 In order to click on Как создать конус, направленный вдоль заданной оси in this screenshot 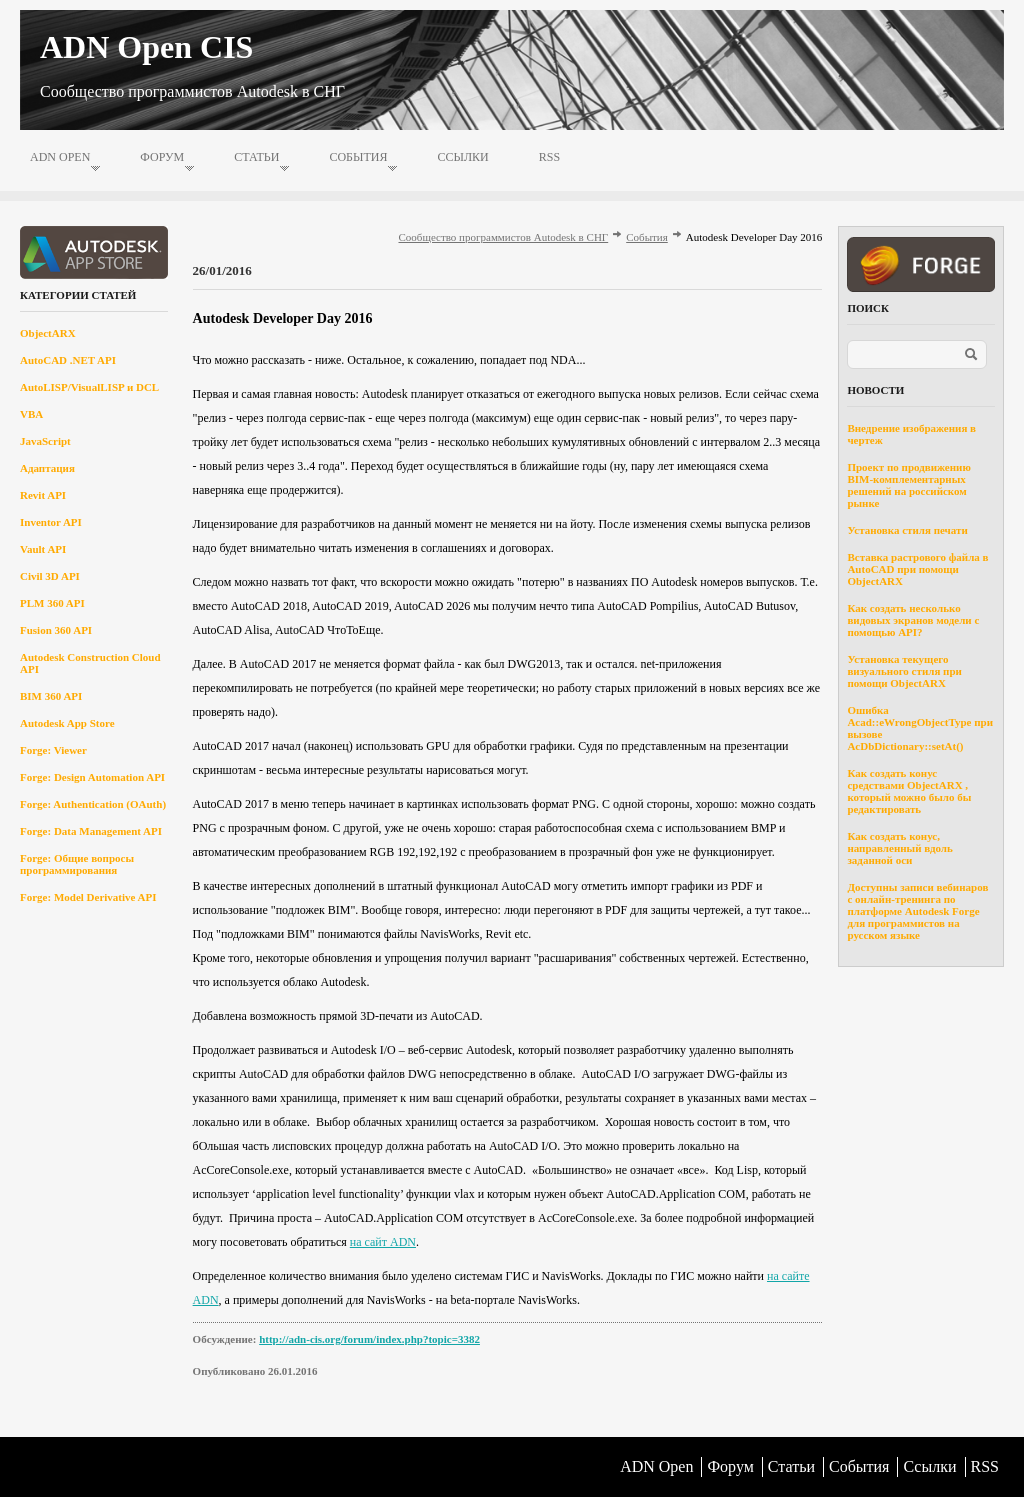, I will do `click(899, 848)`.